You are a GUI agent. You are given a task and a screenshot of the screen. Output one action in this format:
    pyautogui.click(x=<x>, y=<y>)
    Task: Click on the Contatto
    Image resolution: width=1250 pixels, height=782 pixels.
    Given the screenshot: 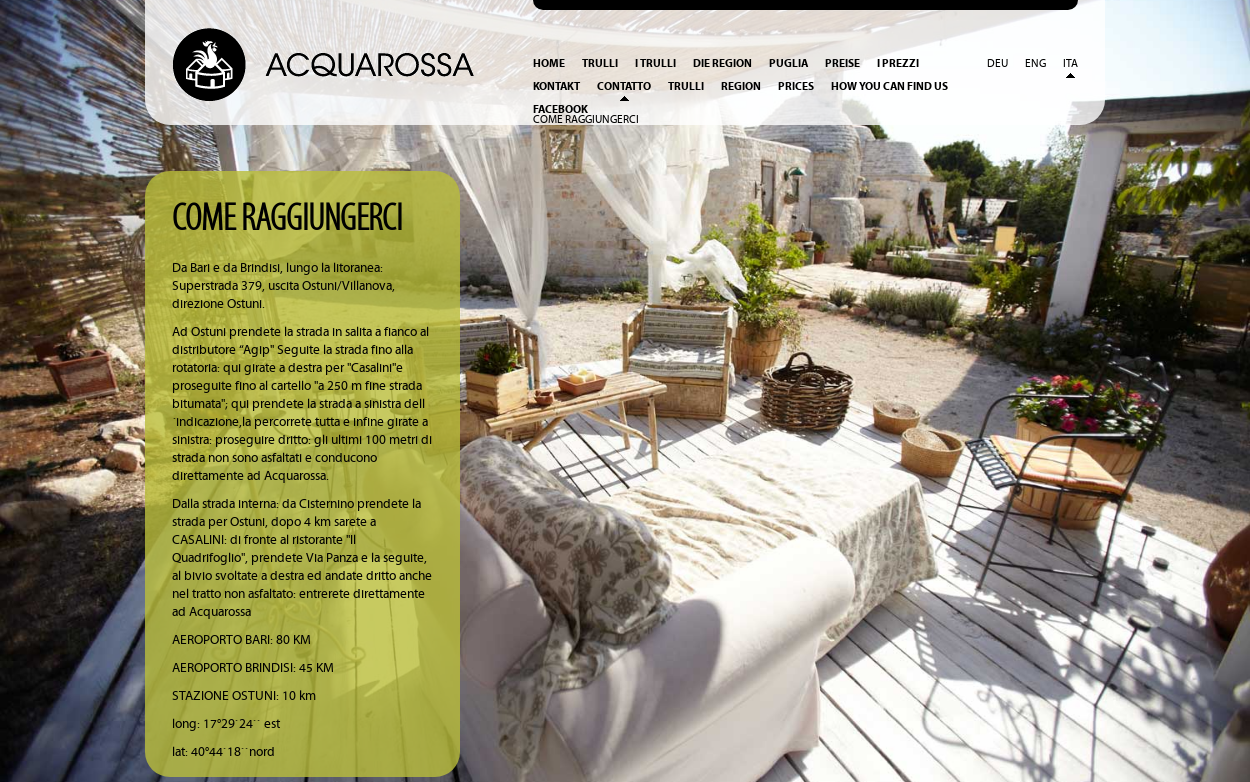 What is the action you would take?
    pyautogui.click(x=624, y=86)
    